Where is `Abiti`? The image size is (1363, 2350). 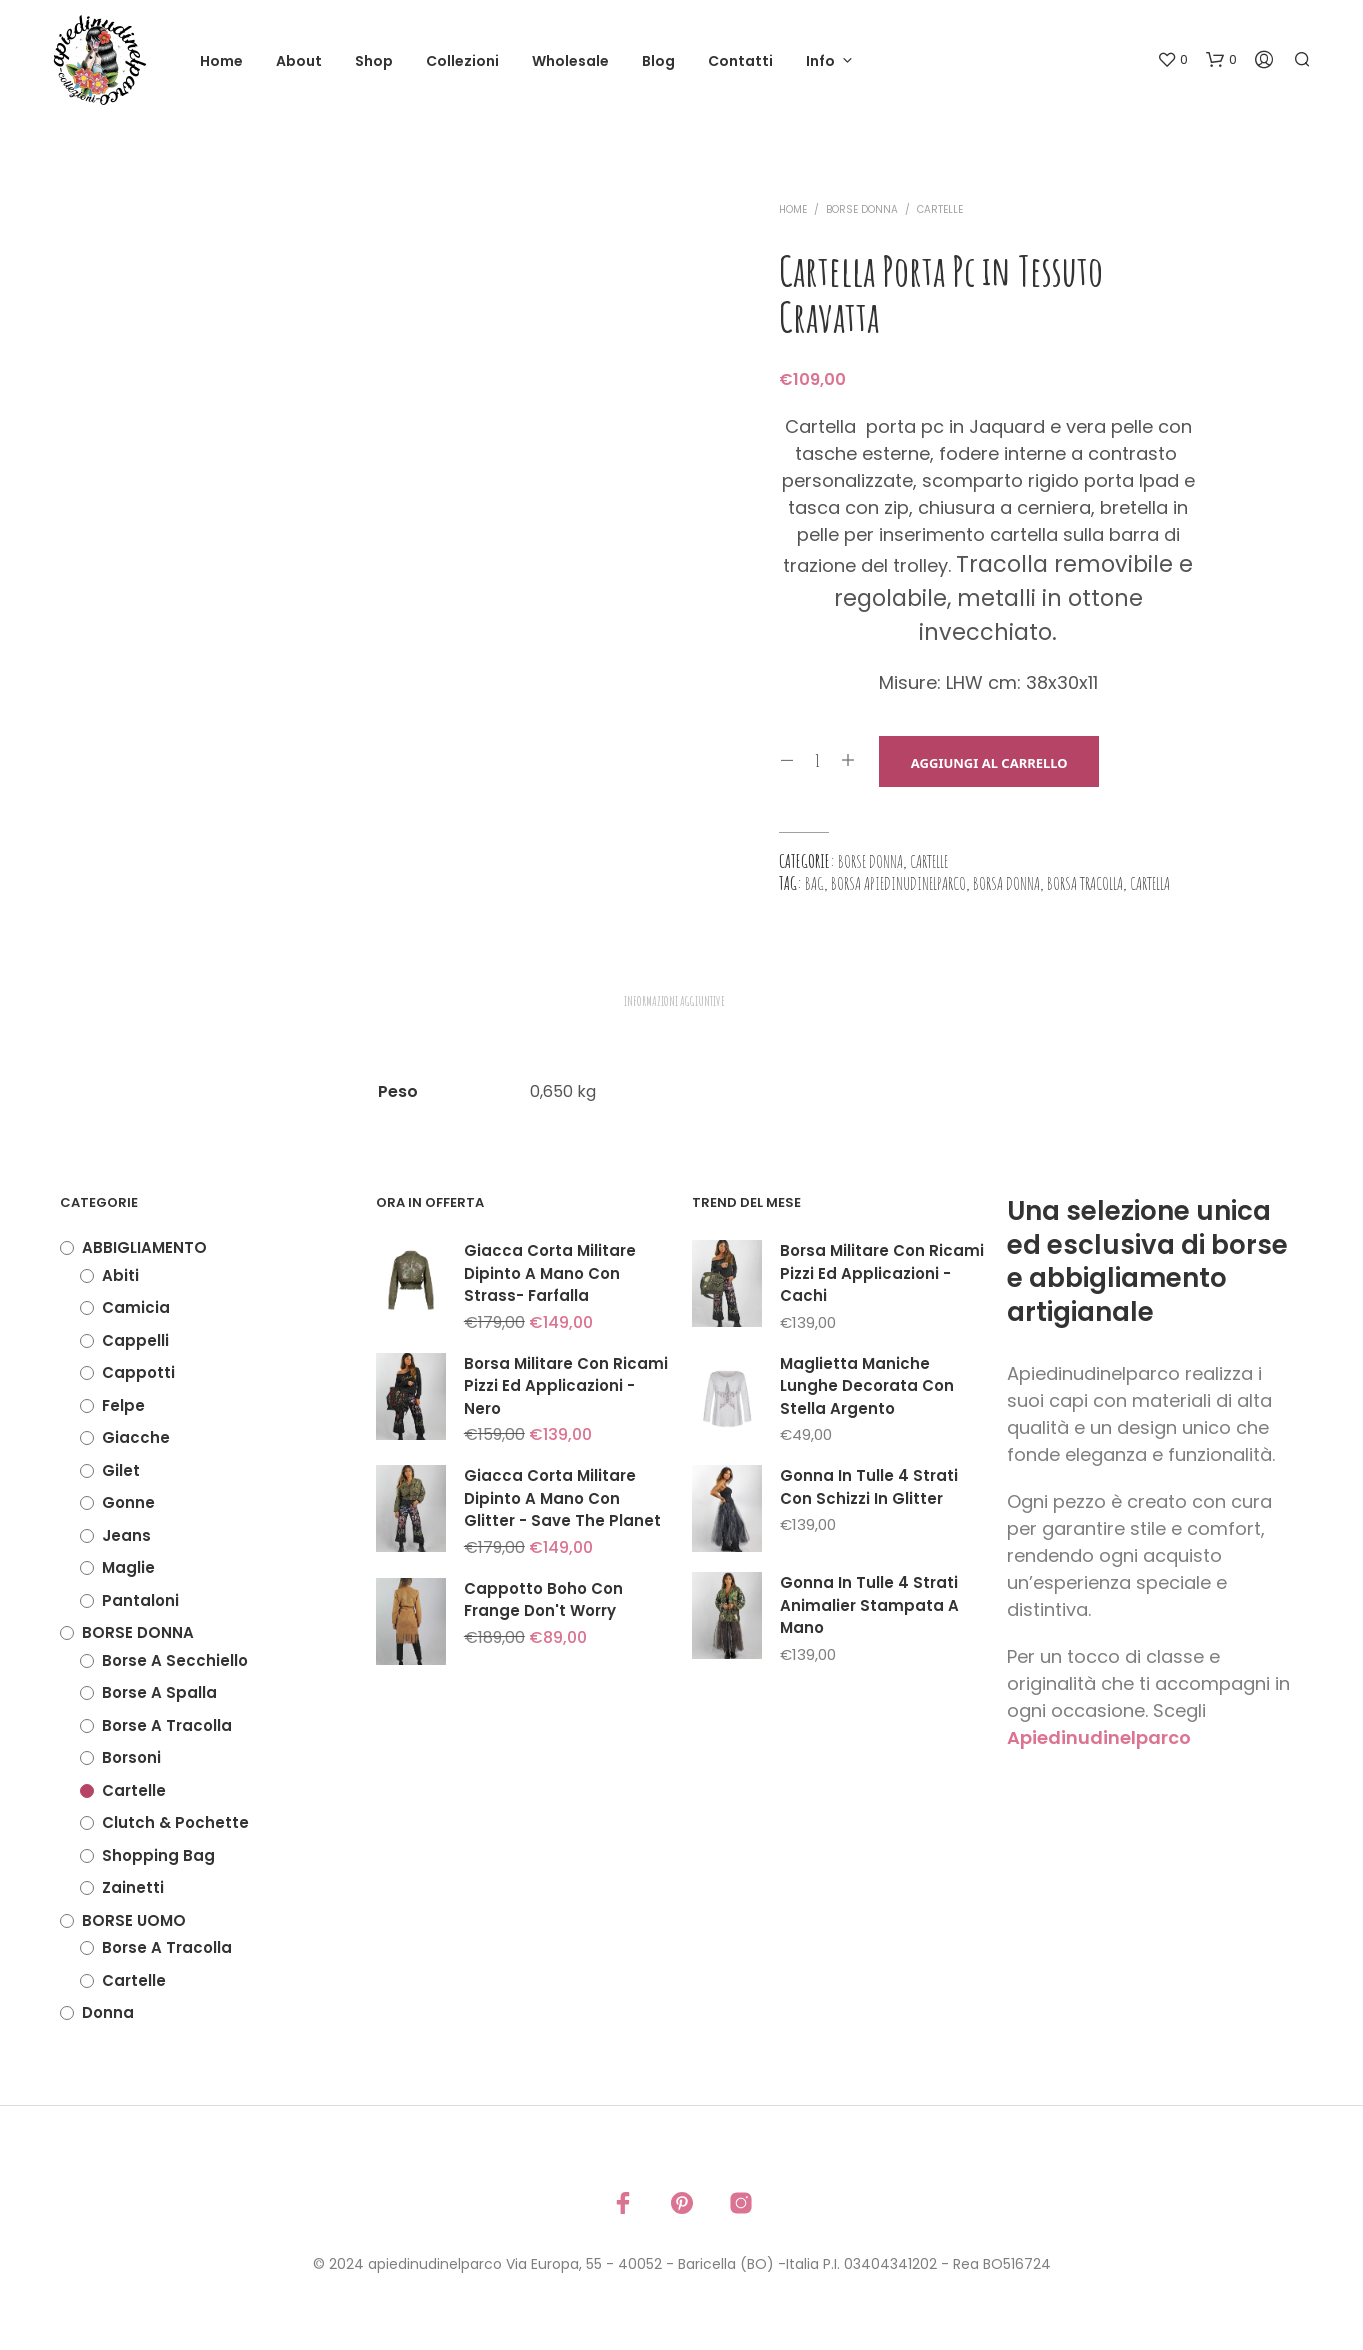 Abiti is located at coordinates (120, 1275).